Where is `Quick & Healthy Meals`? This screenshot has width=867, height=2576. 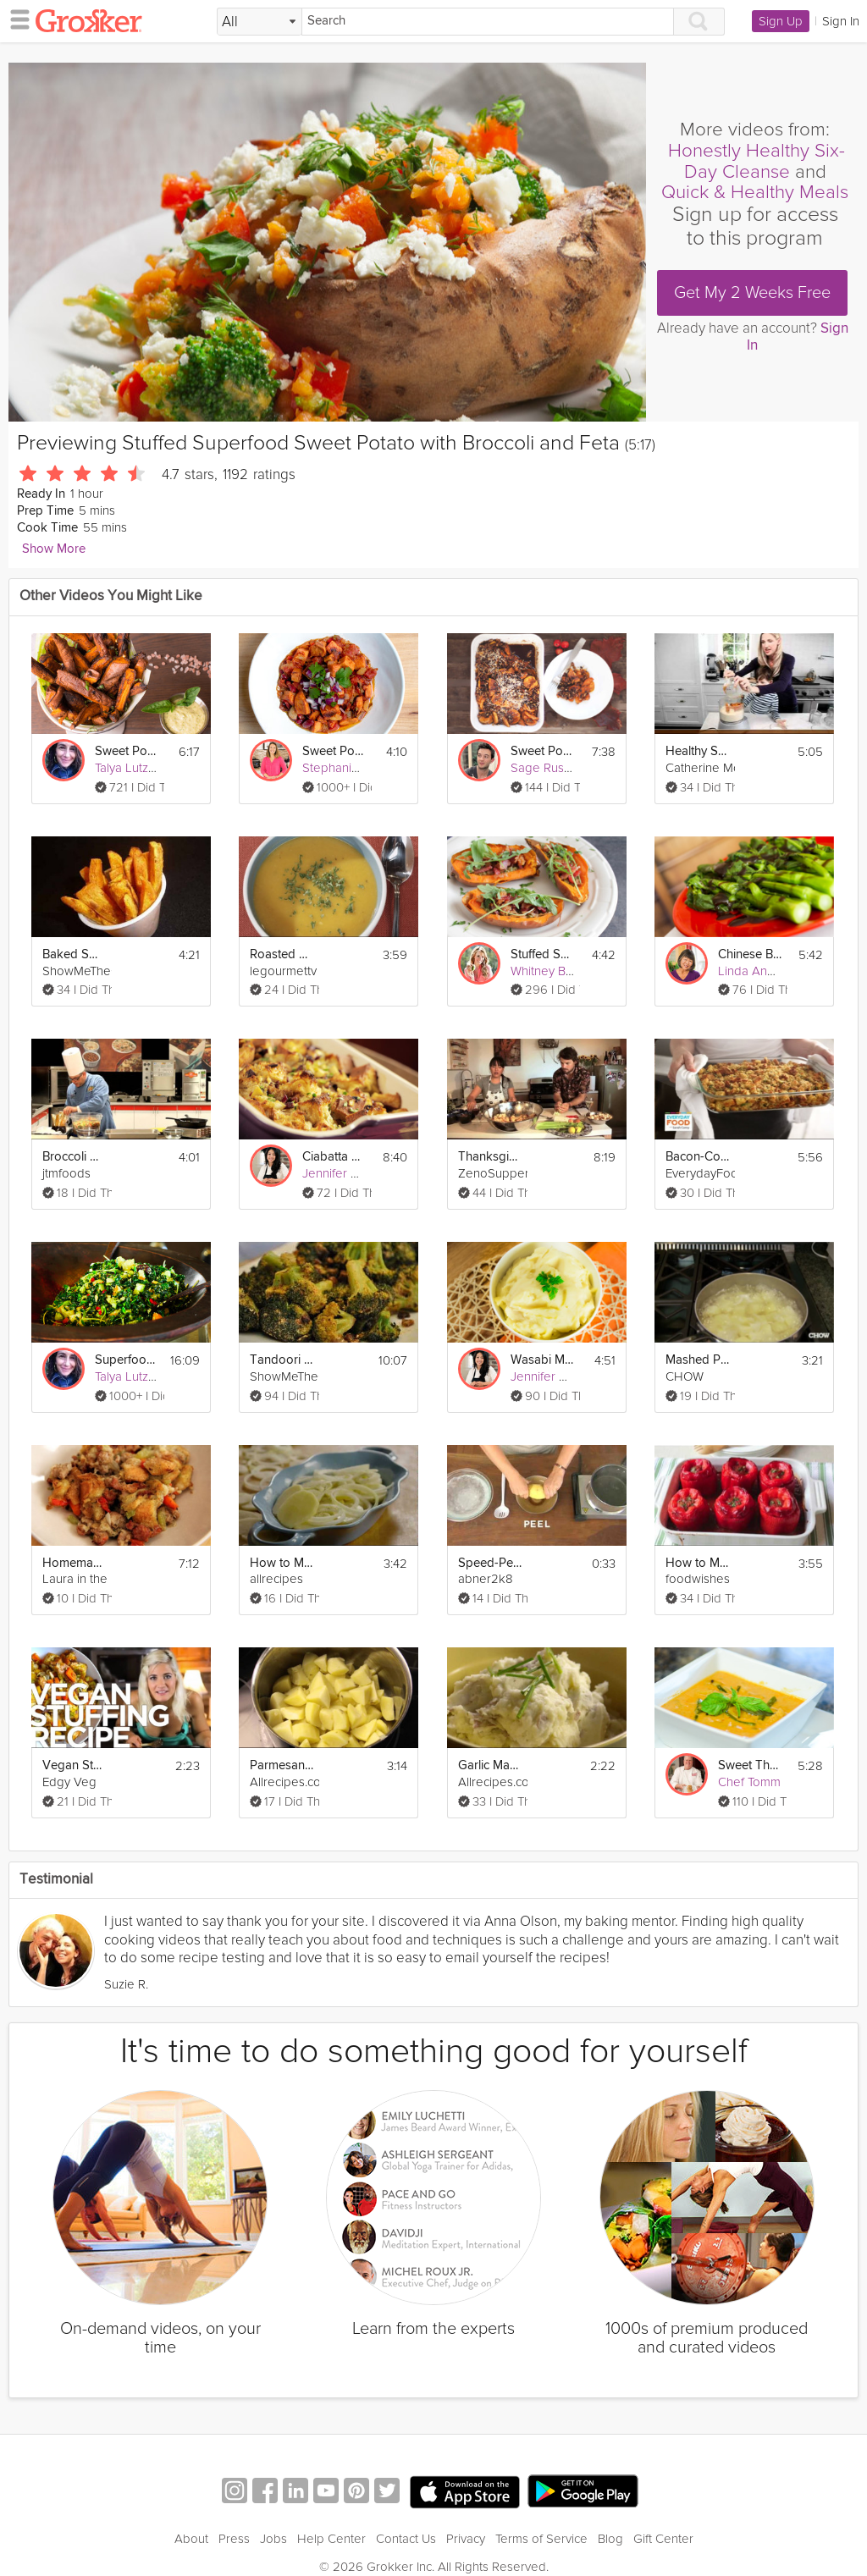
Quick & Healthy Meals is located at coordinates (754, 192).